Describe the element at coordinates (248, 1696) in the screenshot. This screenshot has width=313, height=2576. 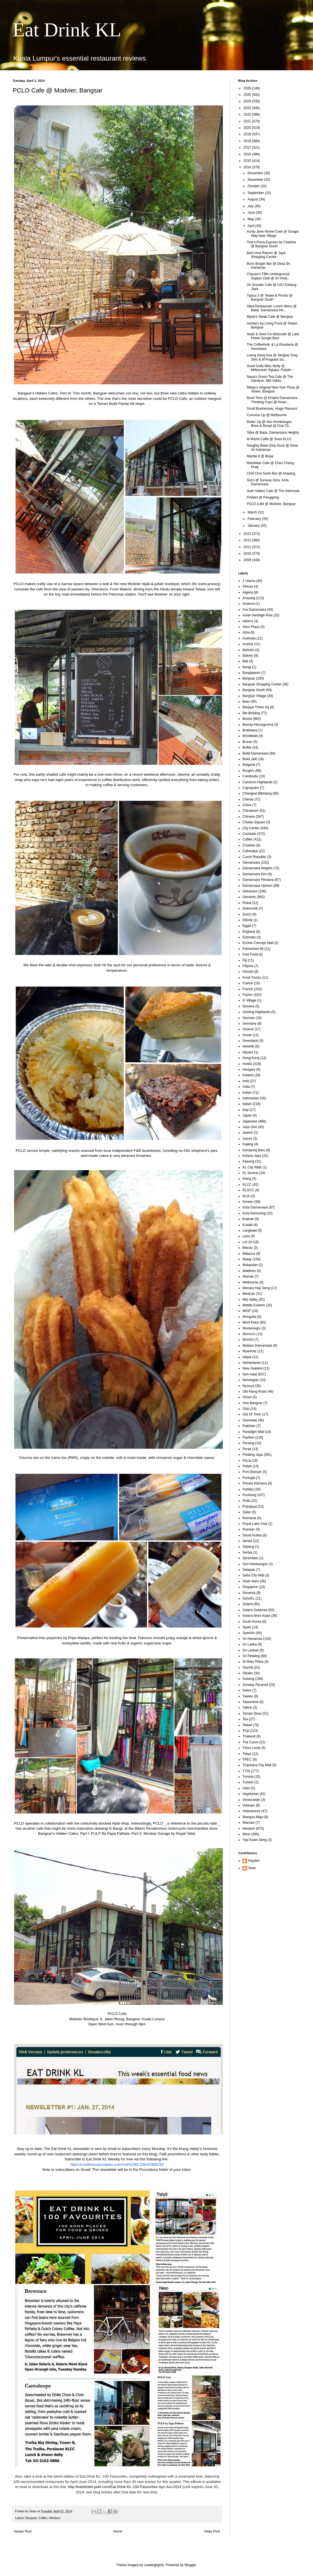
I see `Taiwan` at that location.